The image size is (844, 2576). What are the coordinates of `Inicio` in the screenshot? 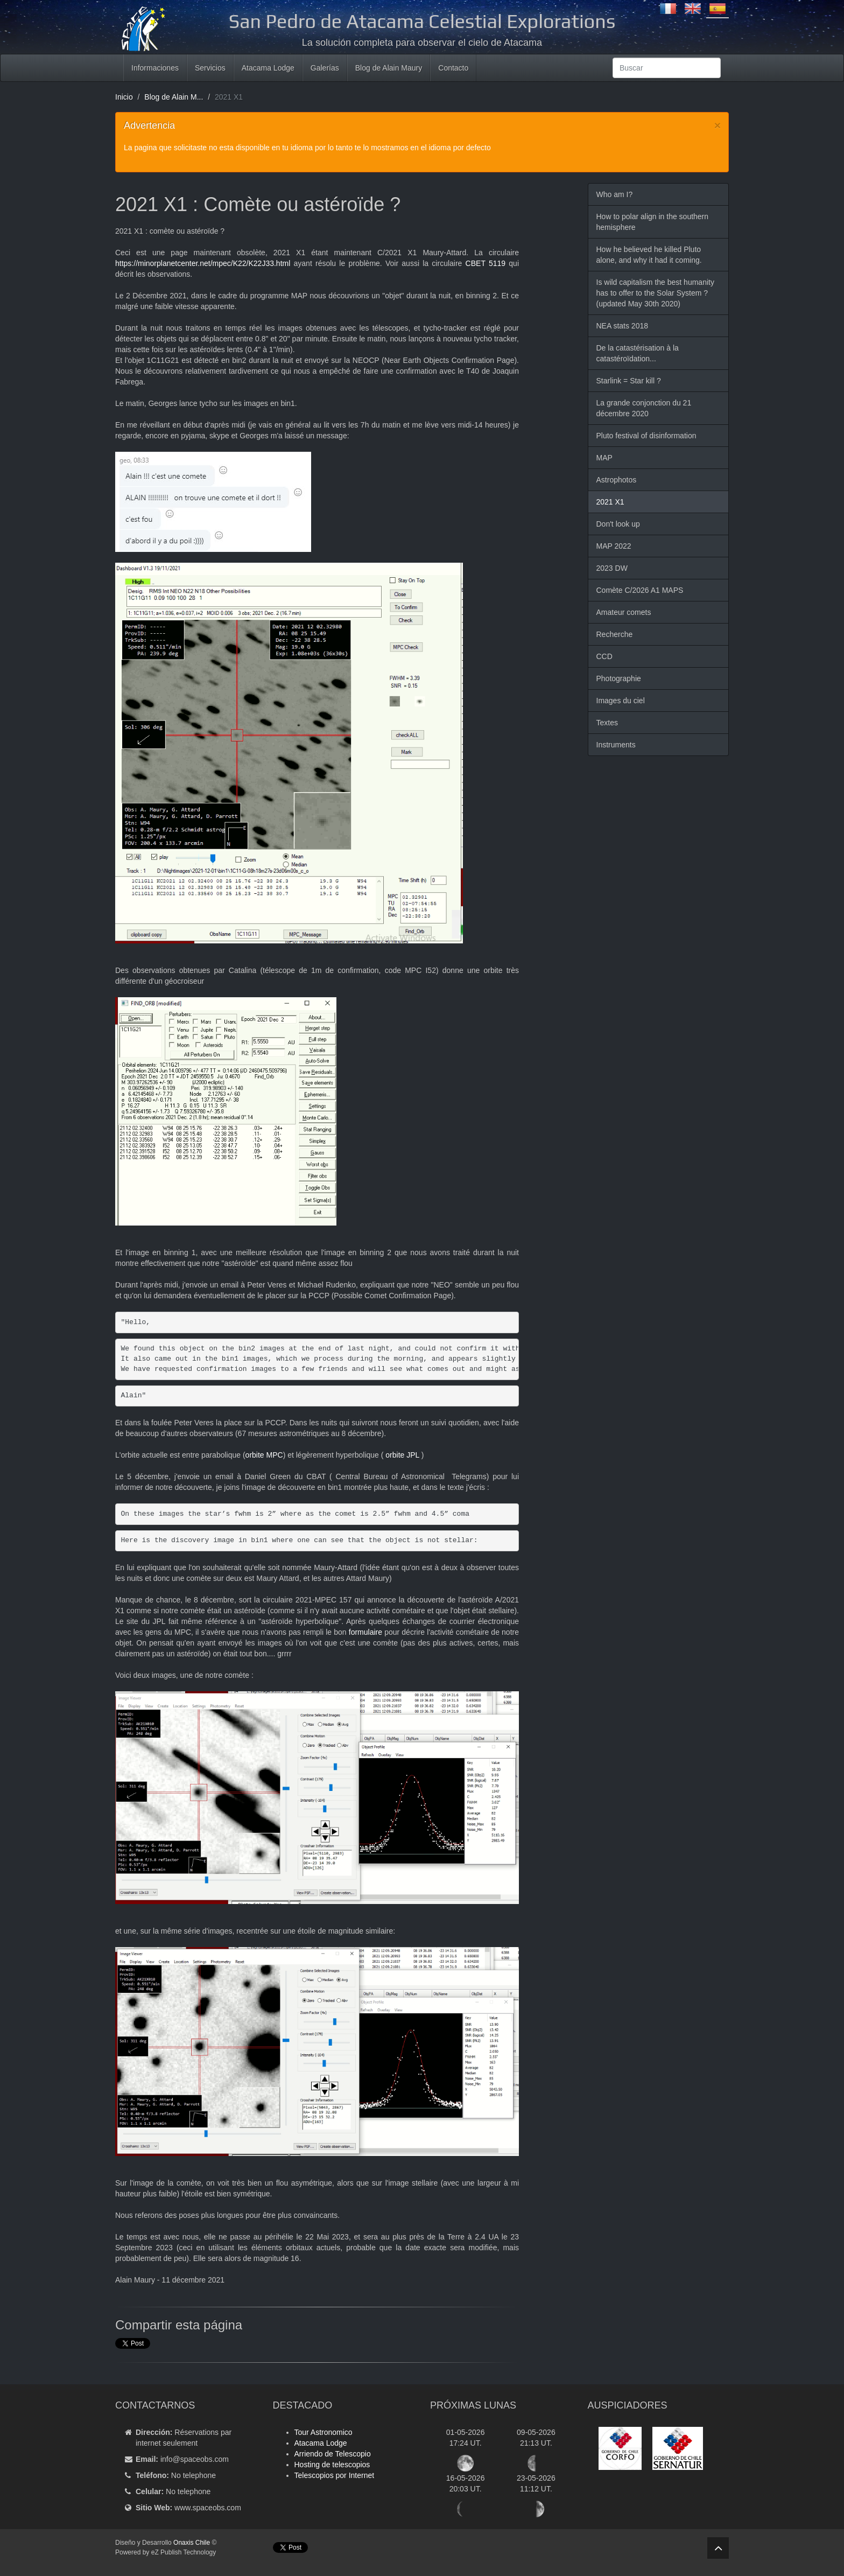 It's located at (124, 97).